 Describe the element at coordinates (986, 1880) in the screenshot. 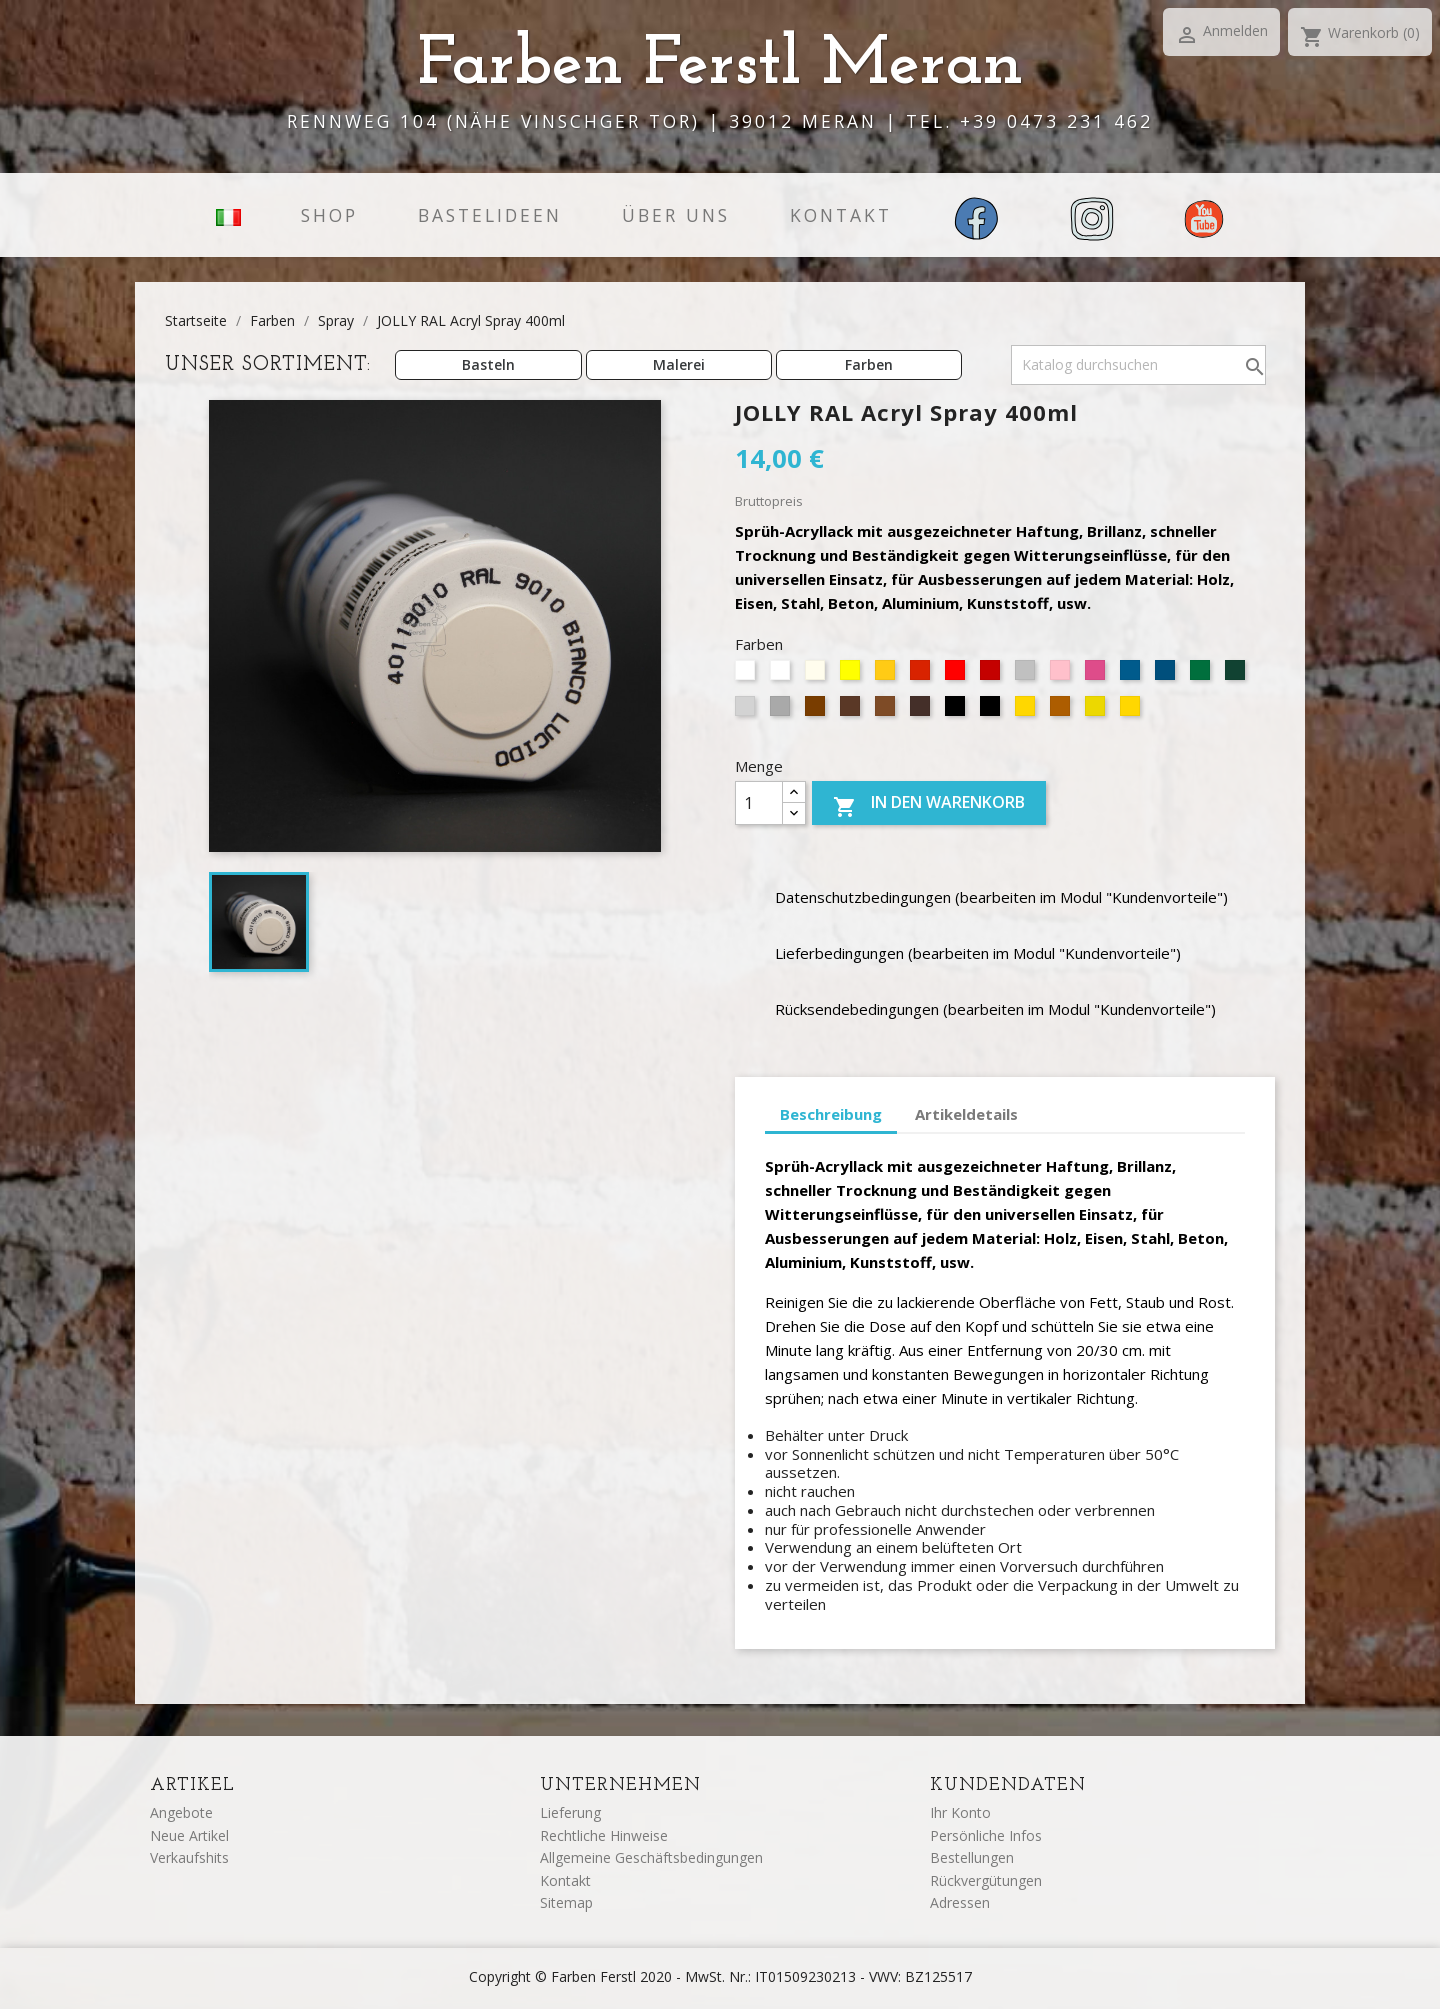

I see `Rückvergütungen` at that location.